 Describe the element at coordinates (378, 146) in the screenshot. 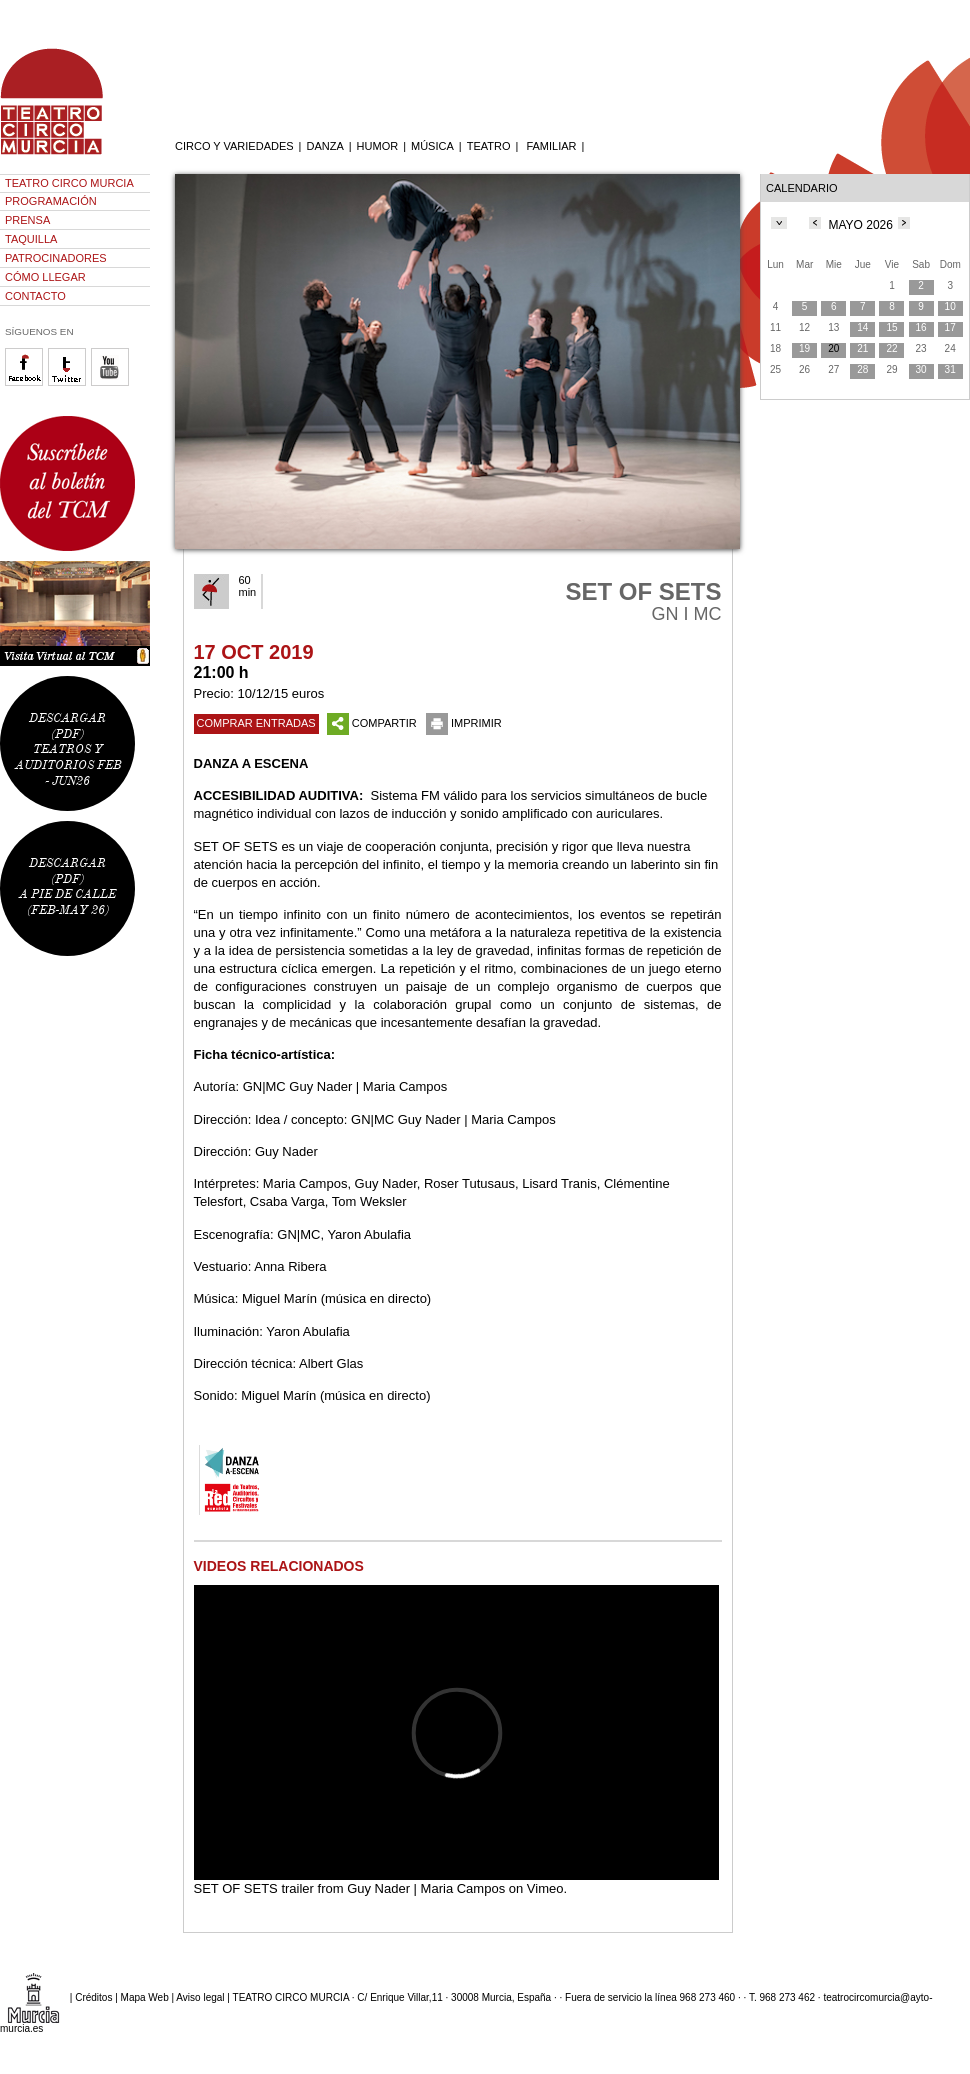

I see `HUMOR` at that location.